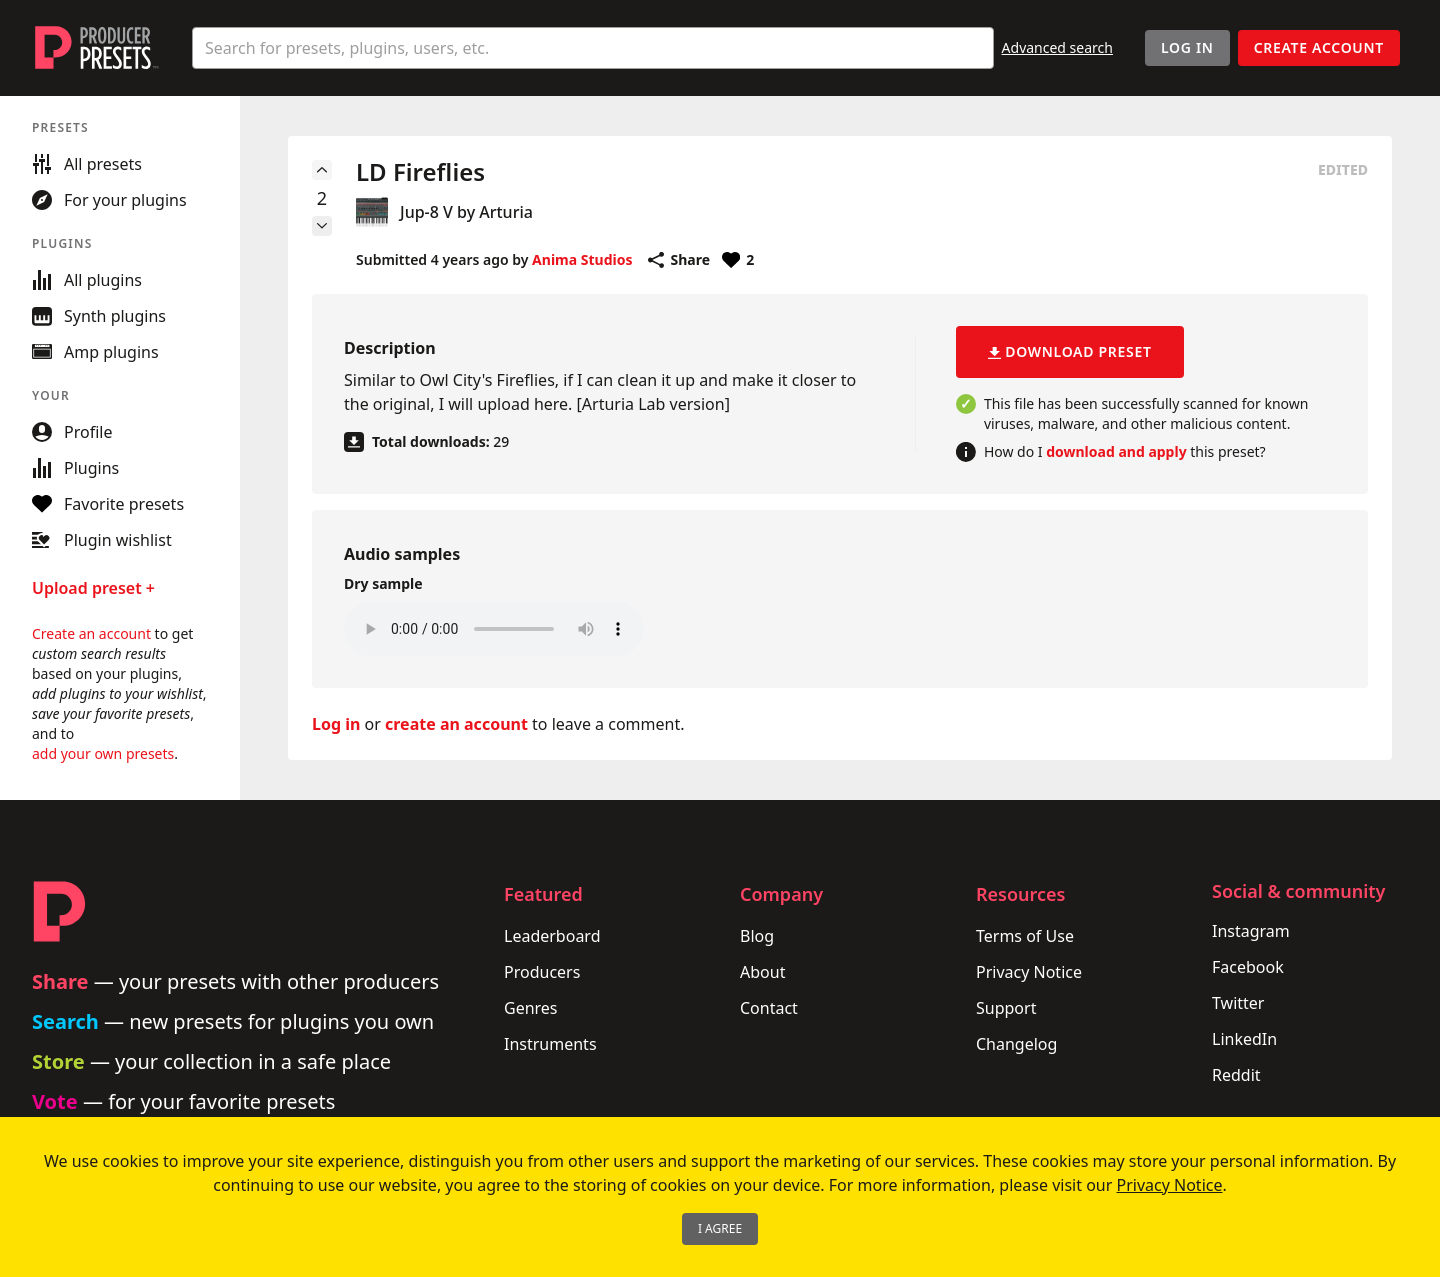 Image resolution: width=1440 pixels, height=1277 pixels. What do you see at coordinates (87, 164) in the screenshot?
I see `All presets` at bounding box center [87, 164].